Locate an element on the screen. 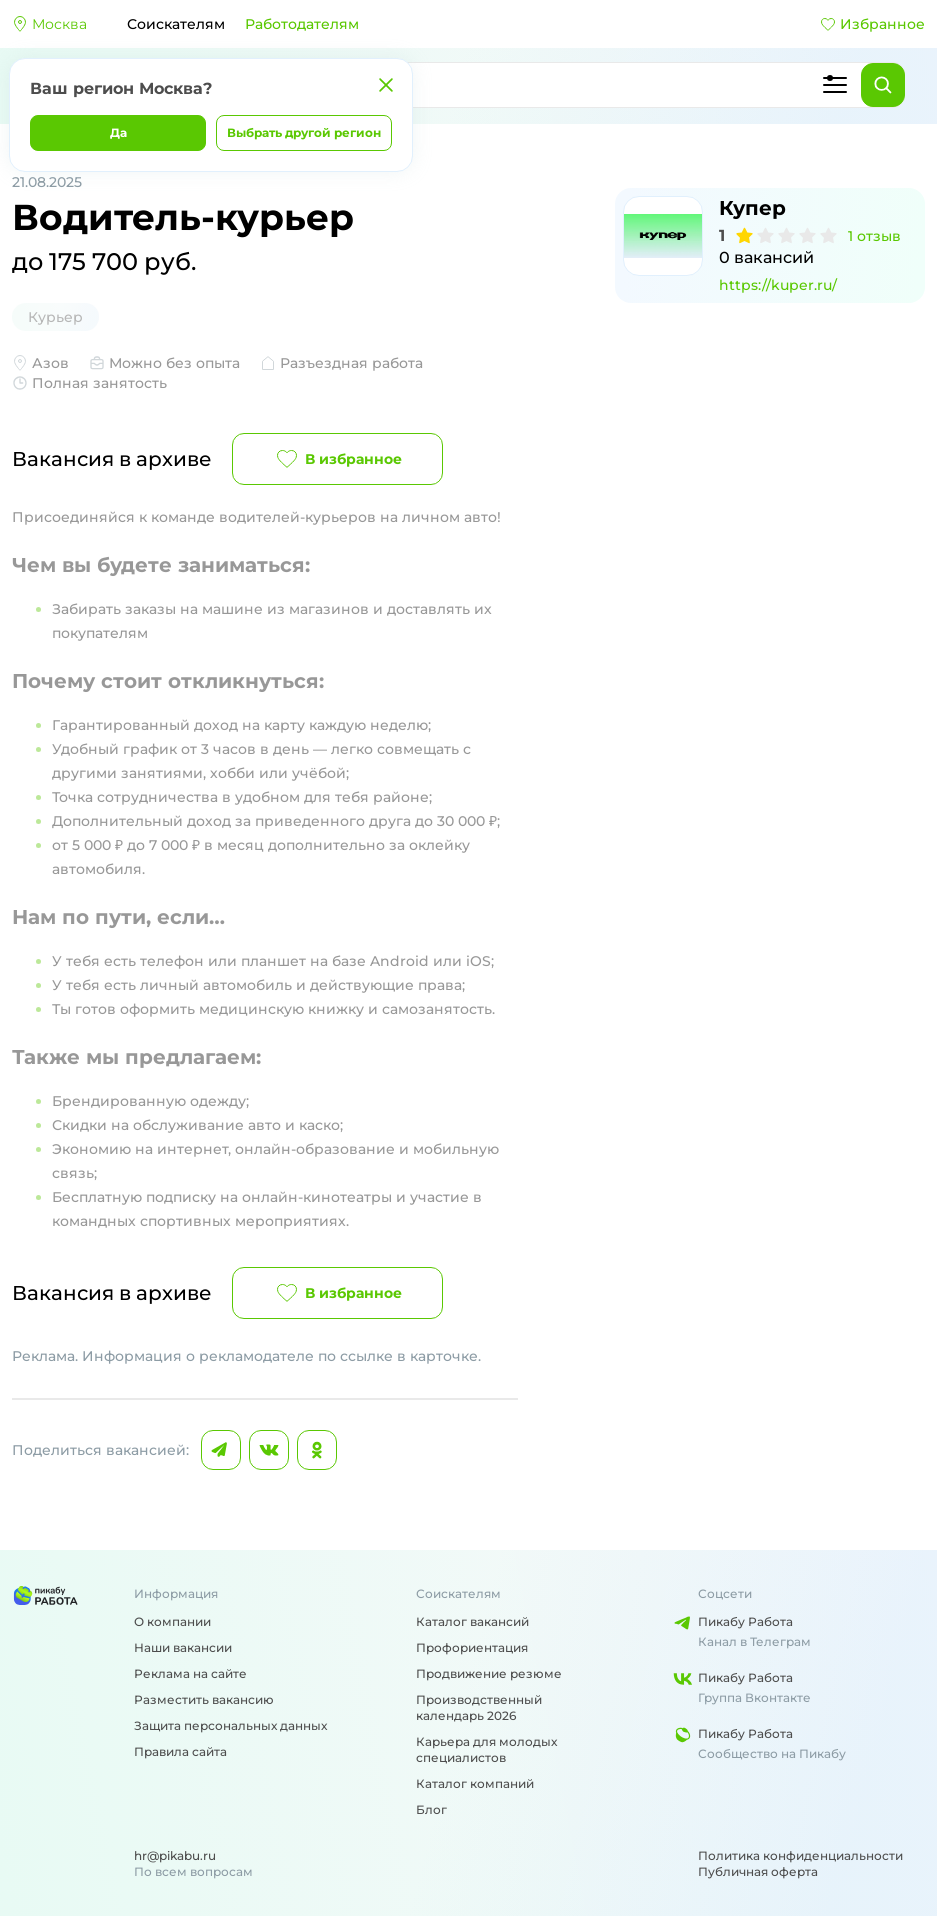 Image resolution: width=937 pixels, height=1916 pixels. [Найти] is located at coordinates (883, 85).